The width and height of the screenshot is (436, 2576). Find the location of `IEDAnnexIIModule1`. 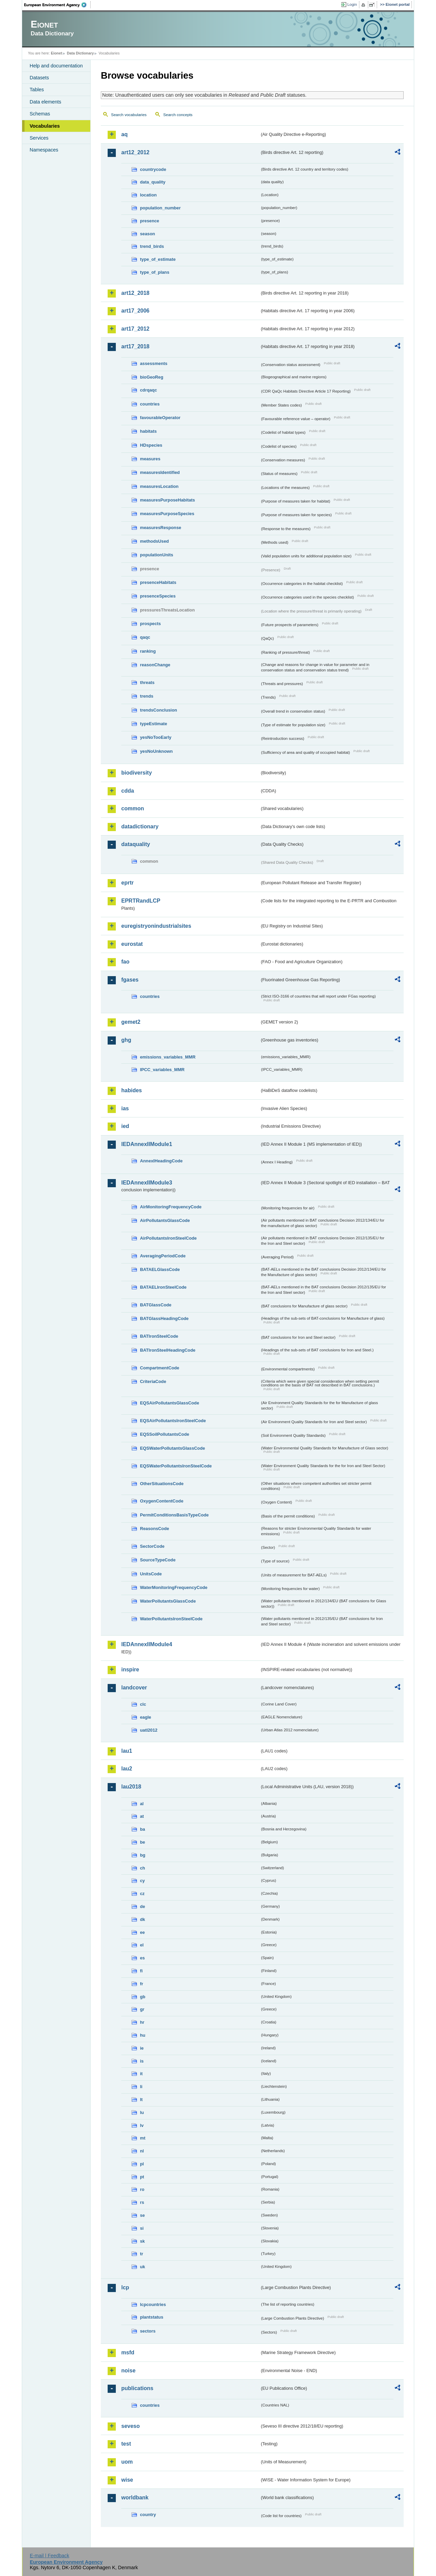

IEDAnnexIIModule1 is located at coordinates (146, 1144).